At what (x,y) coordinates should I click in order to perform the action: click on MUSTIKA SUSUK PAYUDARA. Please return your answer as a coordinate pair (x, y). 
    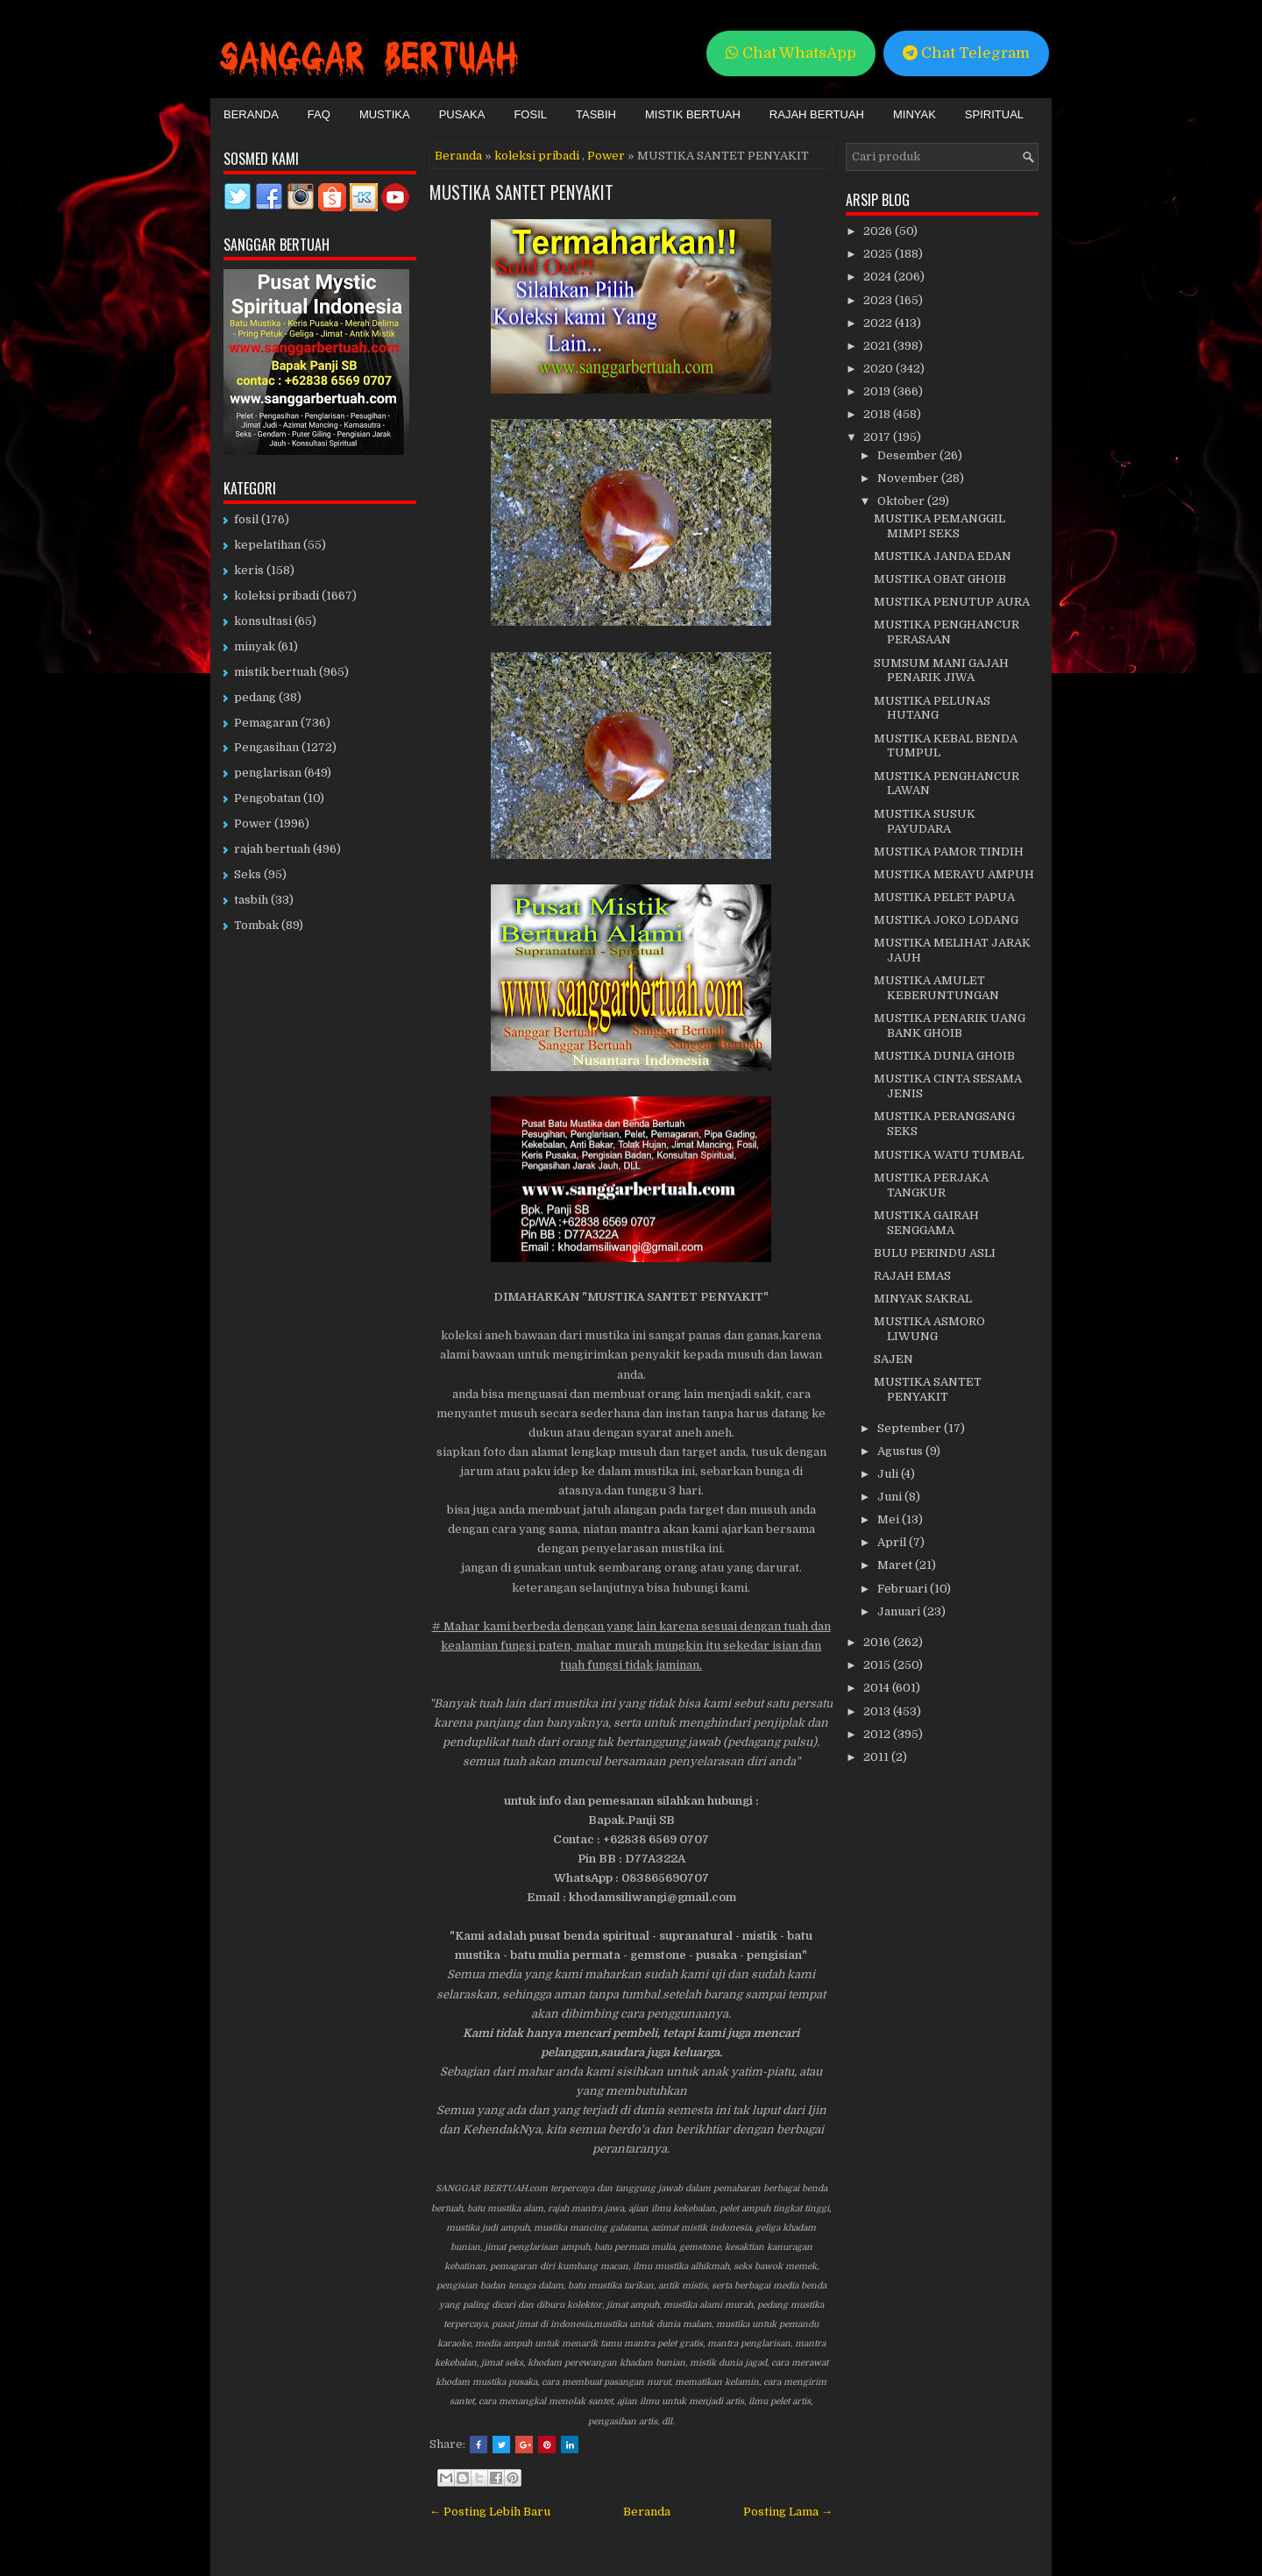
    Looking at the image, I should click on (924, 821).